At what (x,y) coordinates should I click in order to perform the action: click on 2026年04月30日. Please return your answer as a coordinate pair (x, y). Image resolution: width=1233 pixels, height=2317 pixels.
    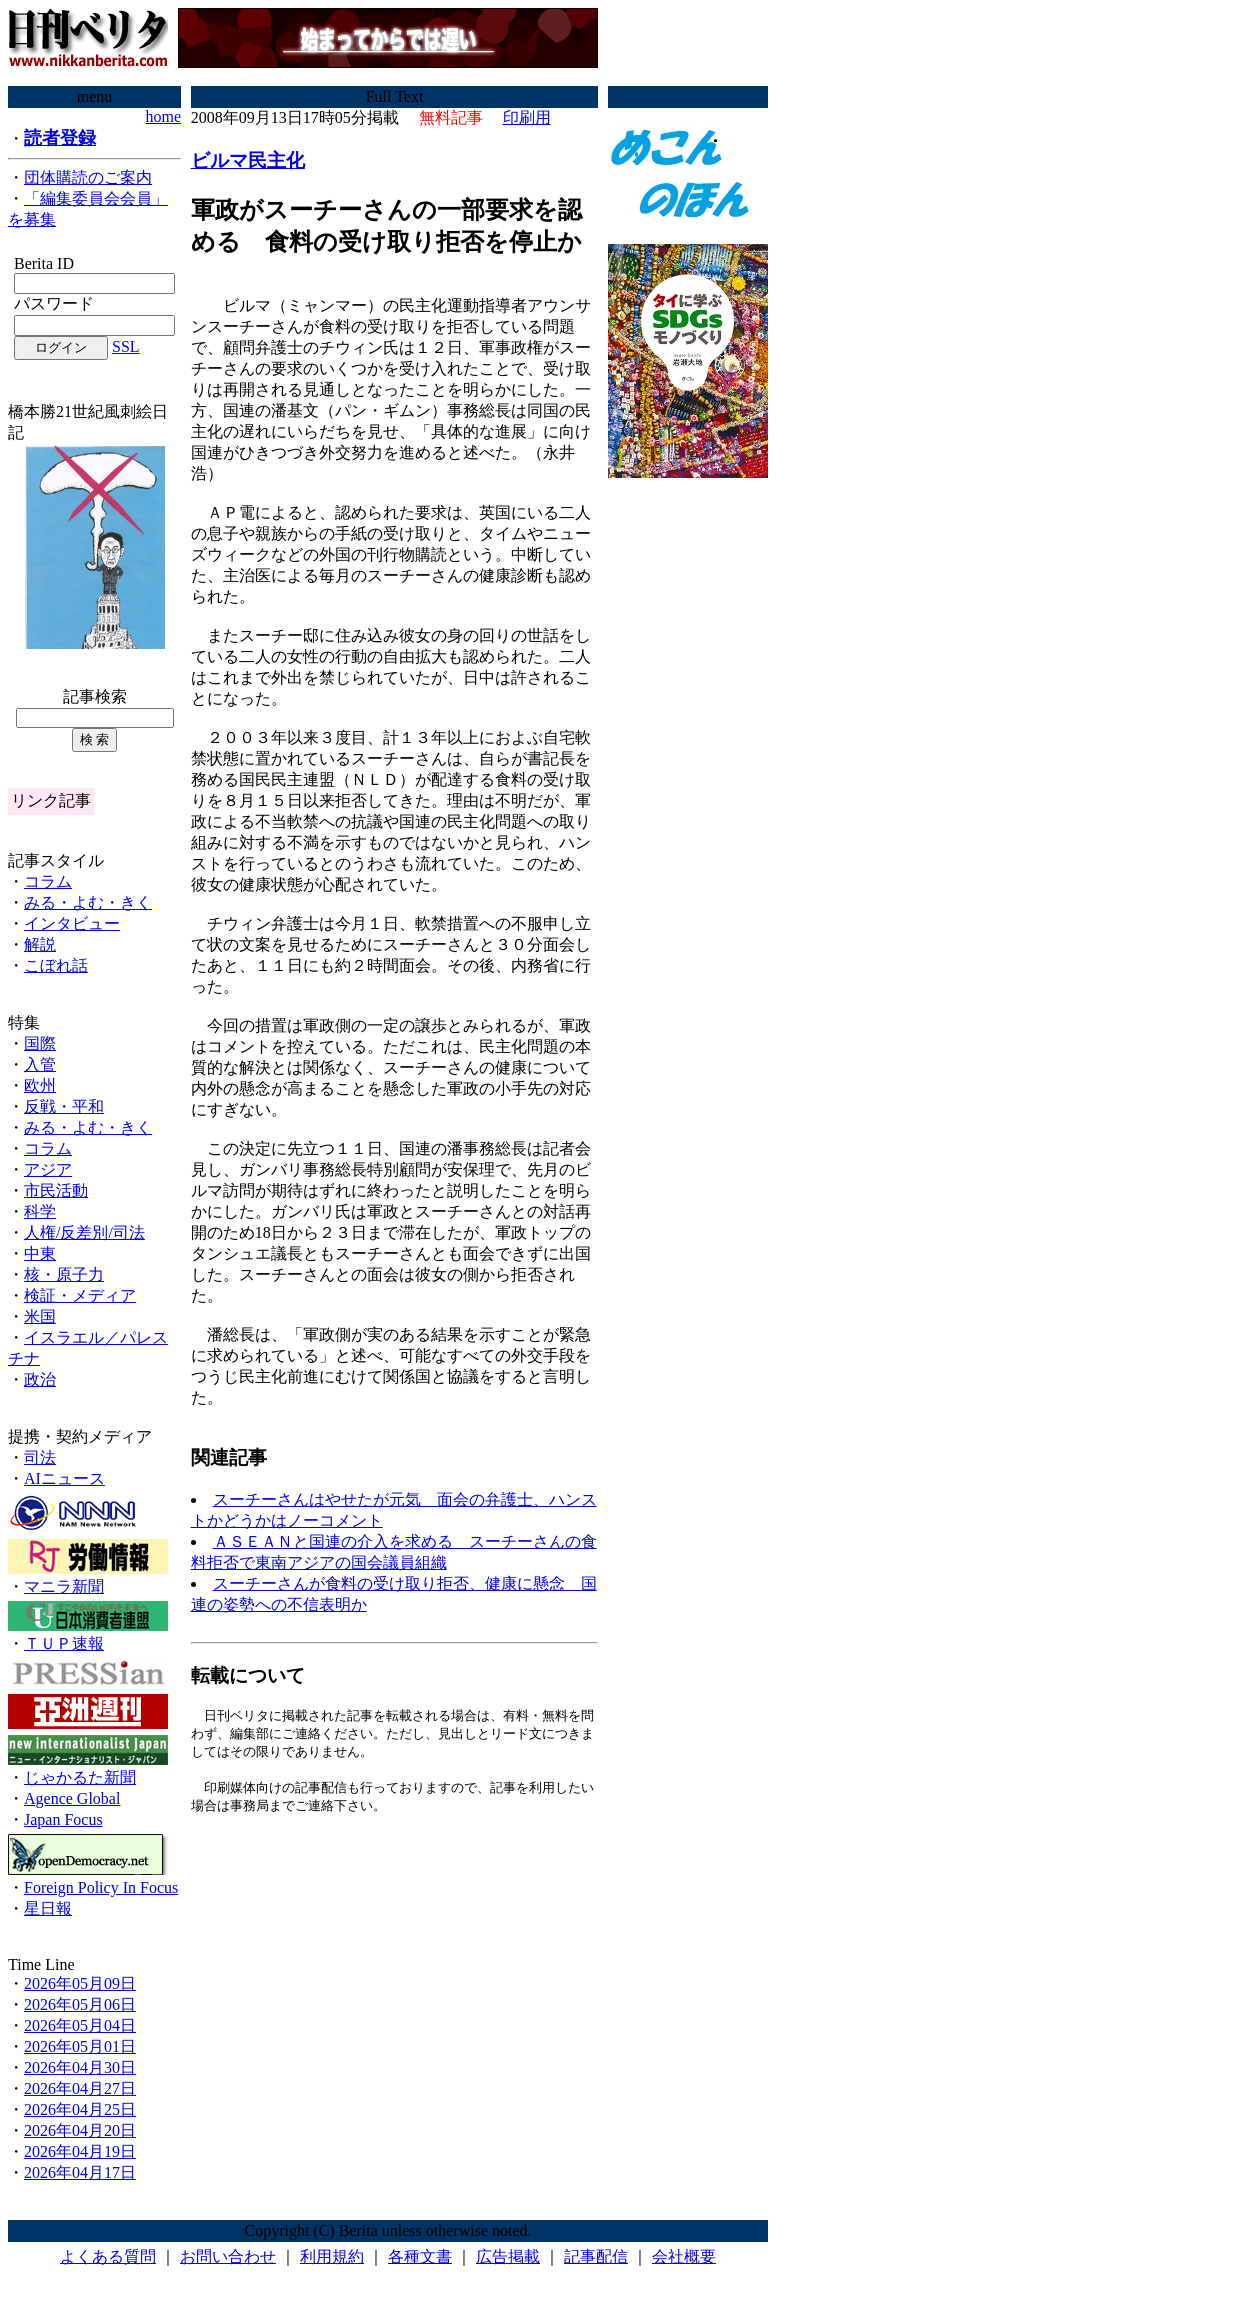
    Looking at the image, I should click on (80, 2067).